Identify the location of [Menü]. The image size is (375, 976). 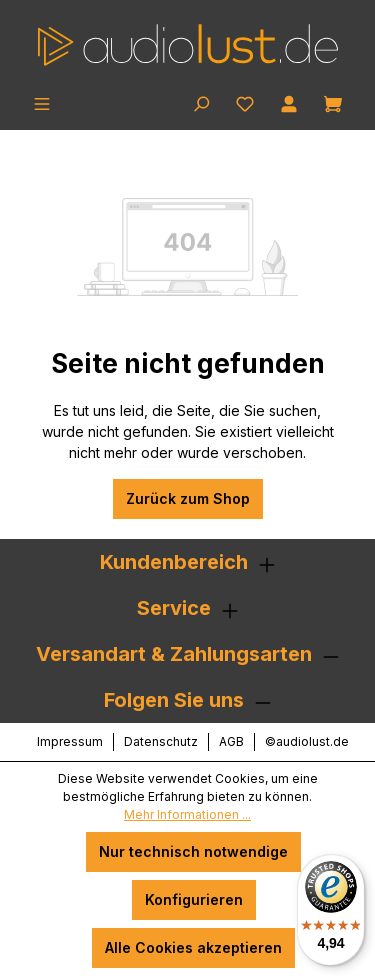
(42, 102).